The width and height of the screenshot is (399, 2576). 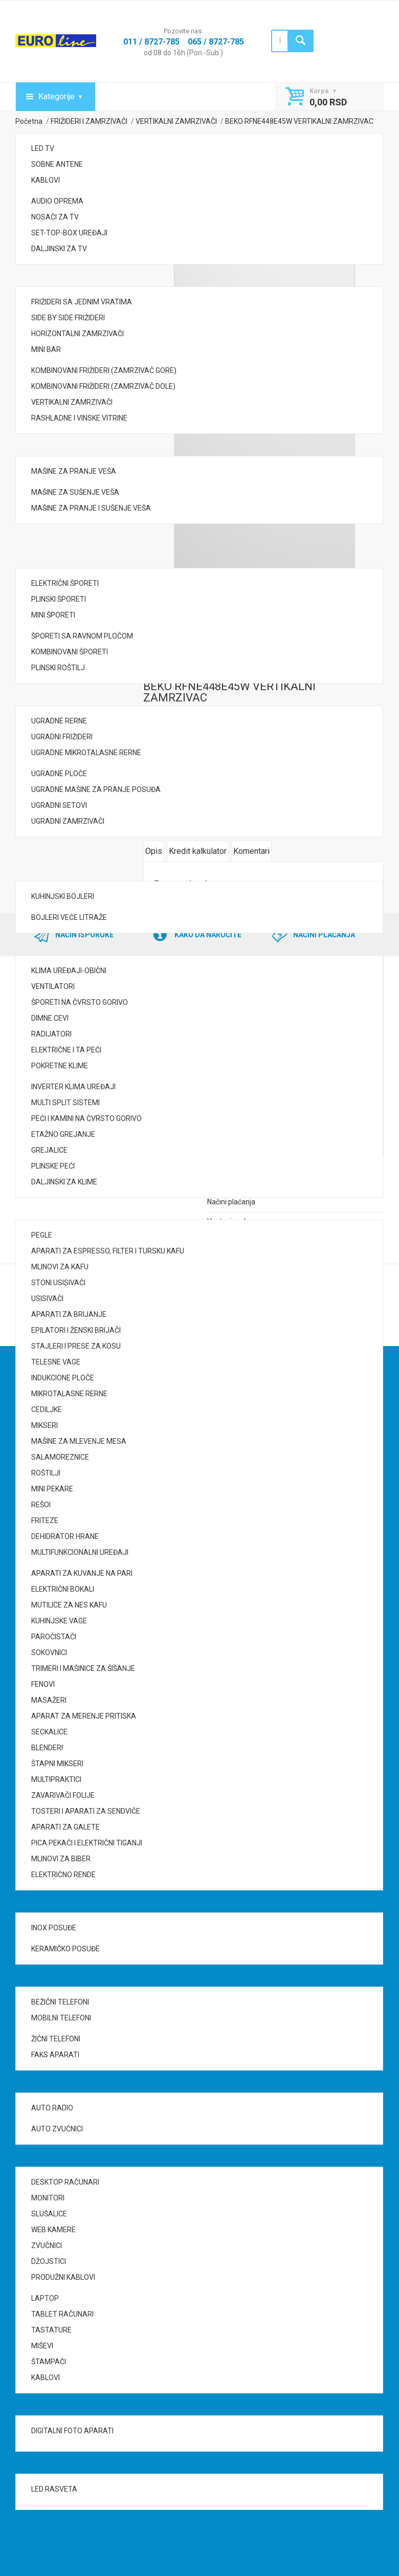 What do you see at coordinates (65, 1536) in the screenshot?
I see `DEHIDRATOR HRANE` at bounding box center [65, 1536].